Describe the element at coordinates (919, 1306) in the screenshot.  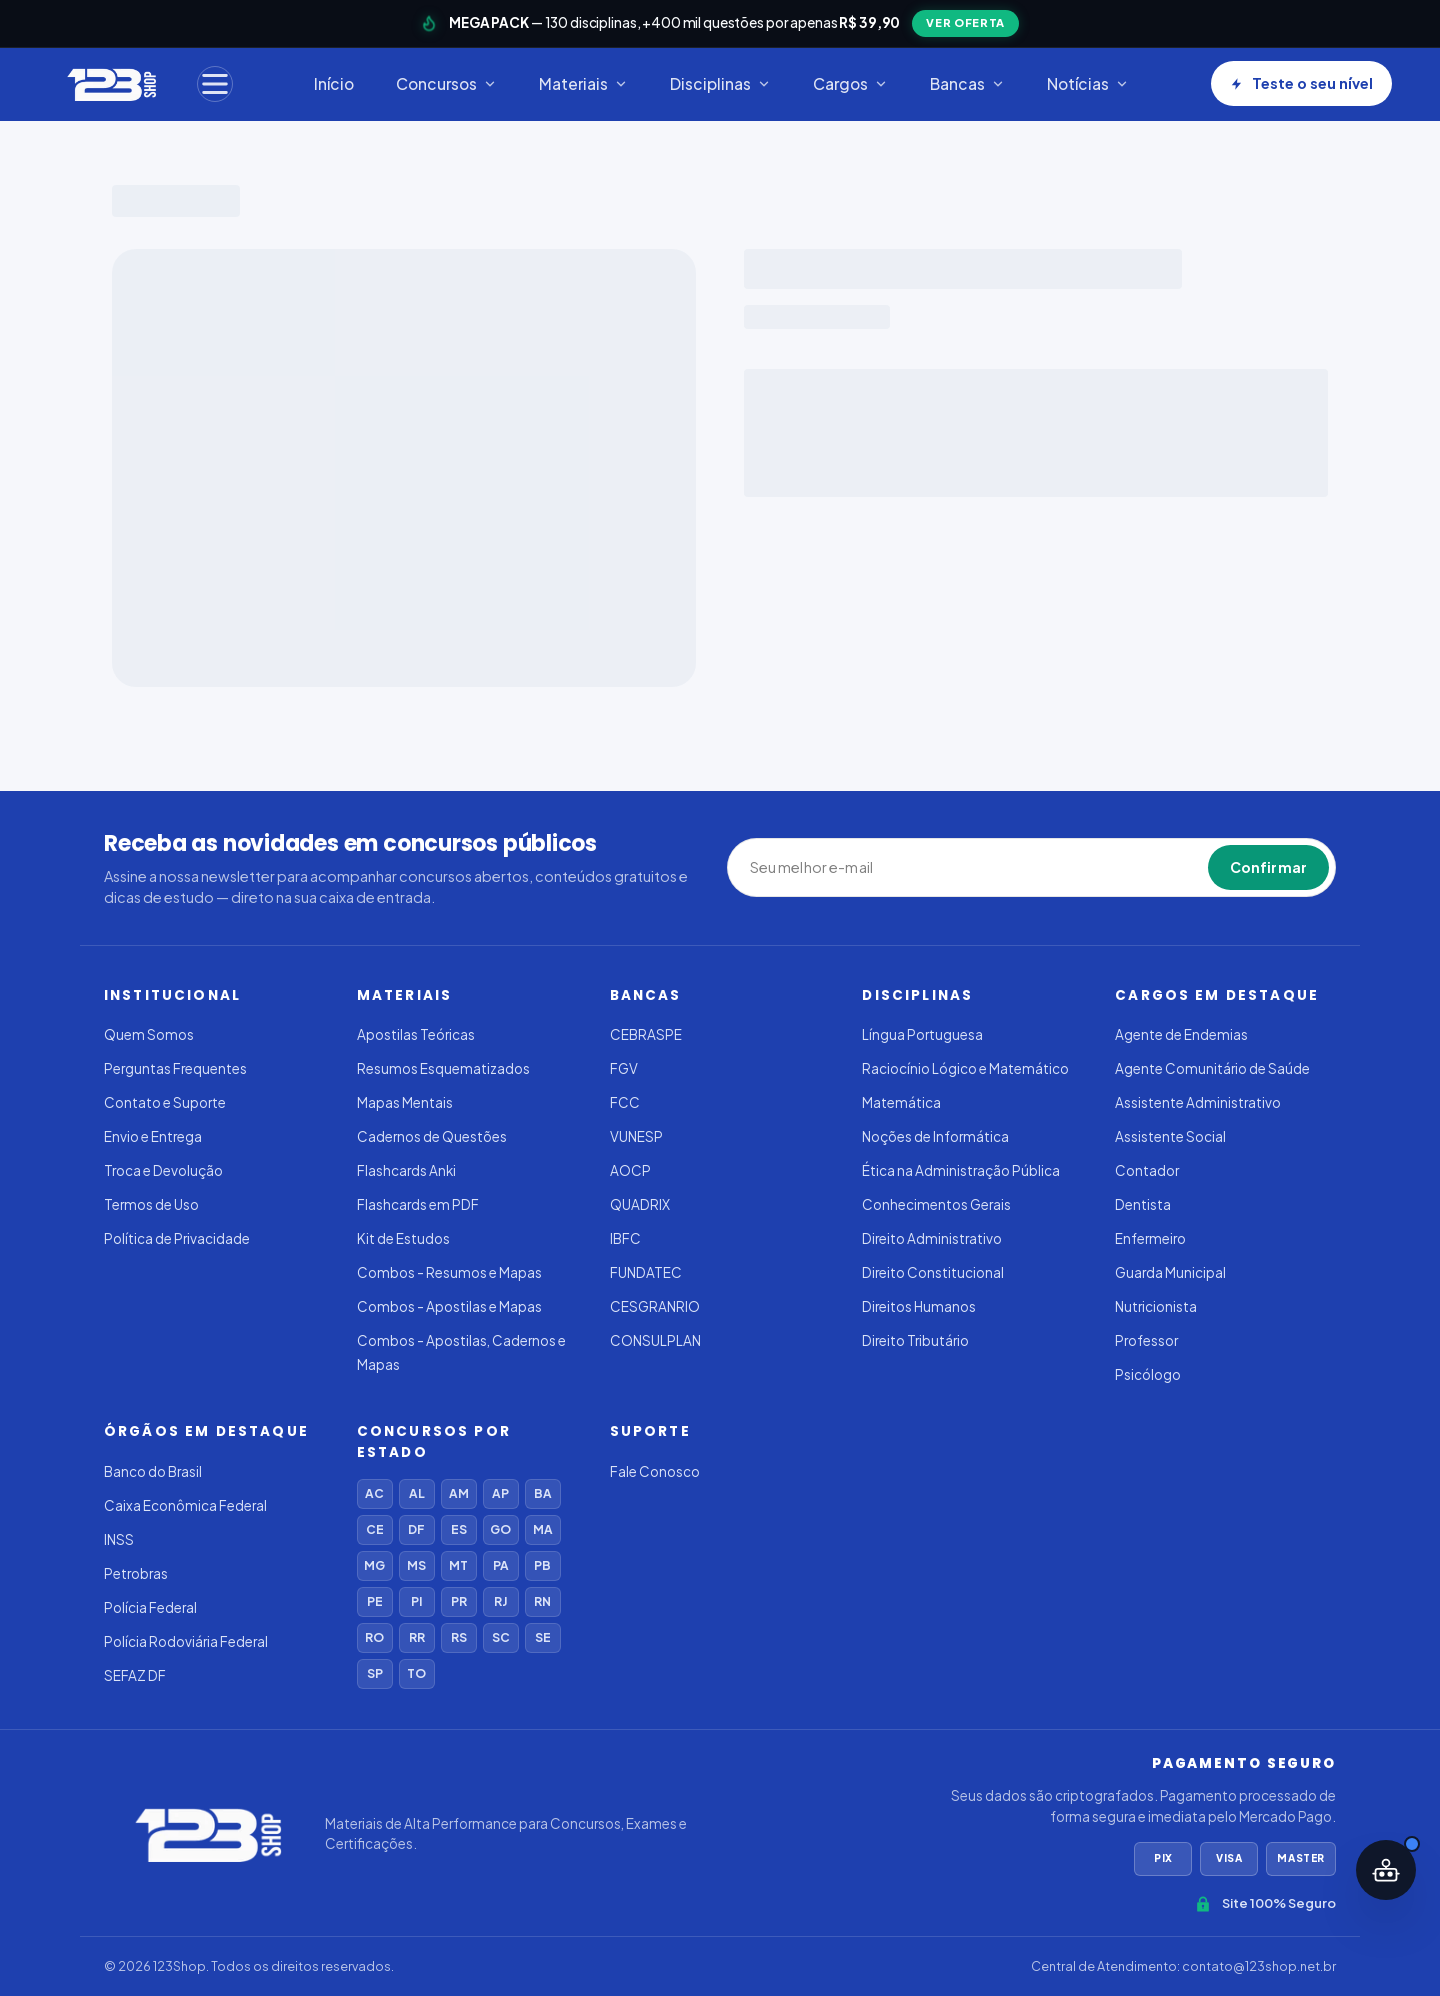
I see `Direitos Humanos` at that location.